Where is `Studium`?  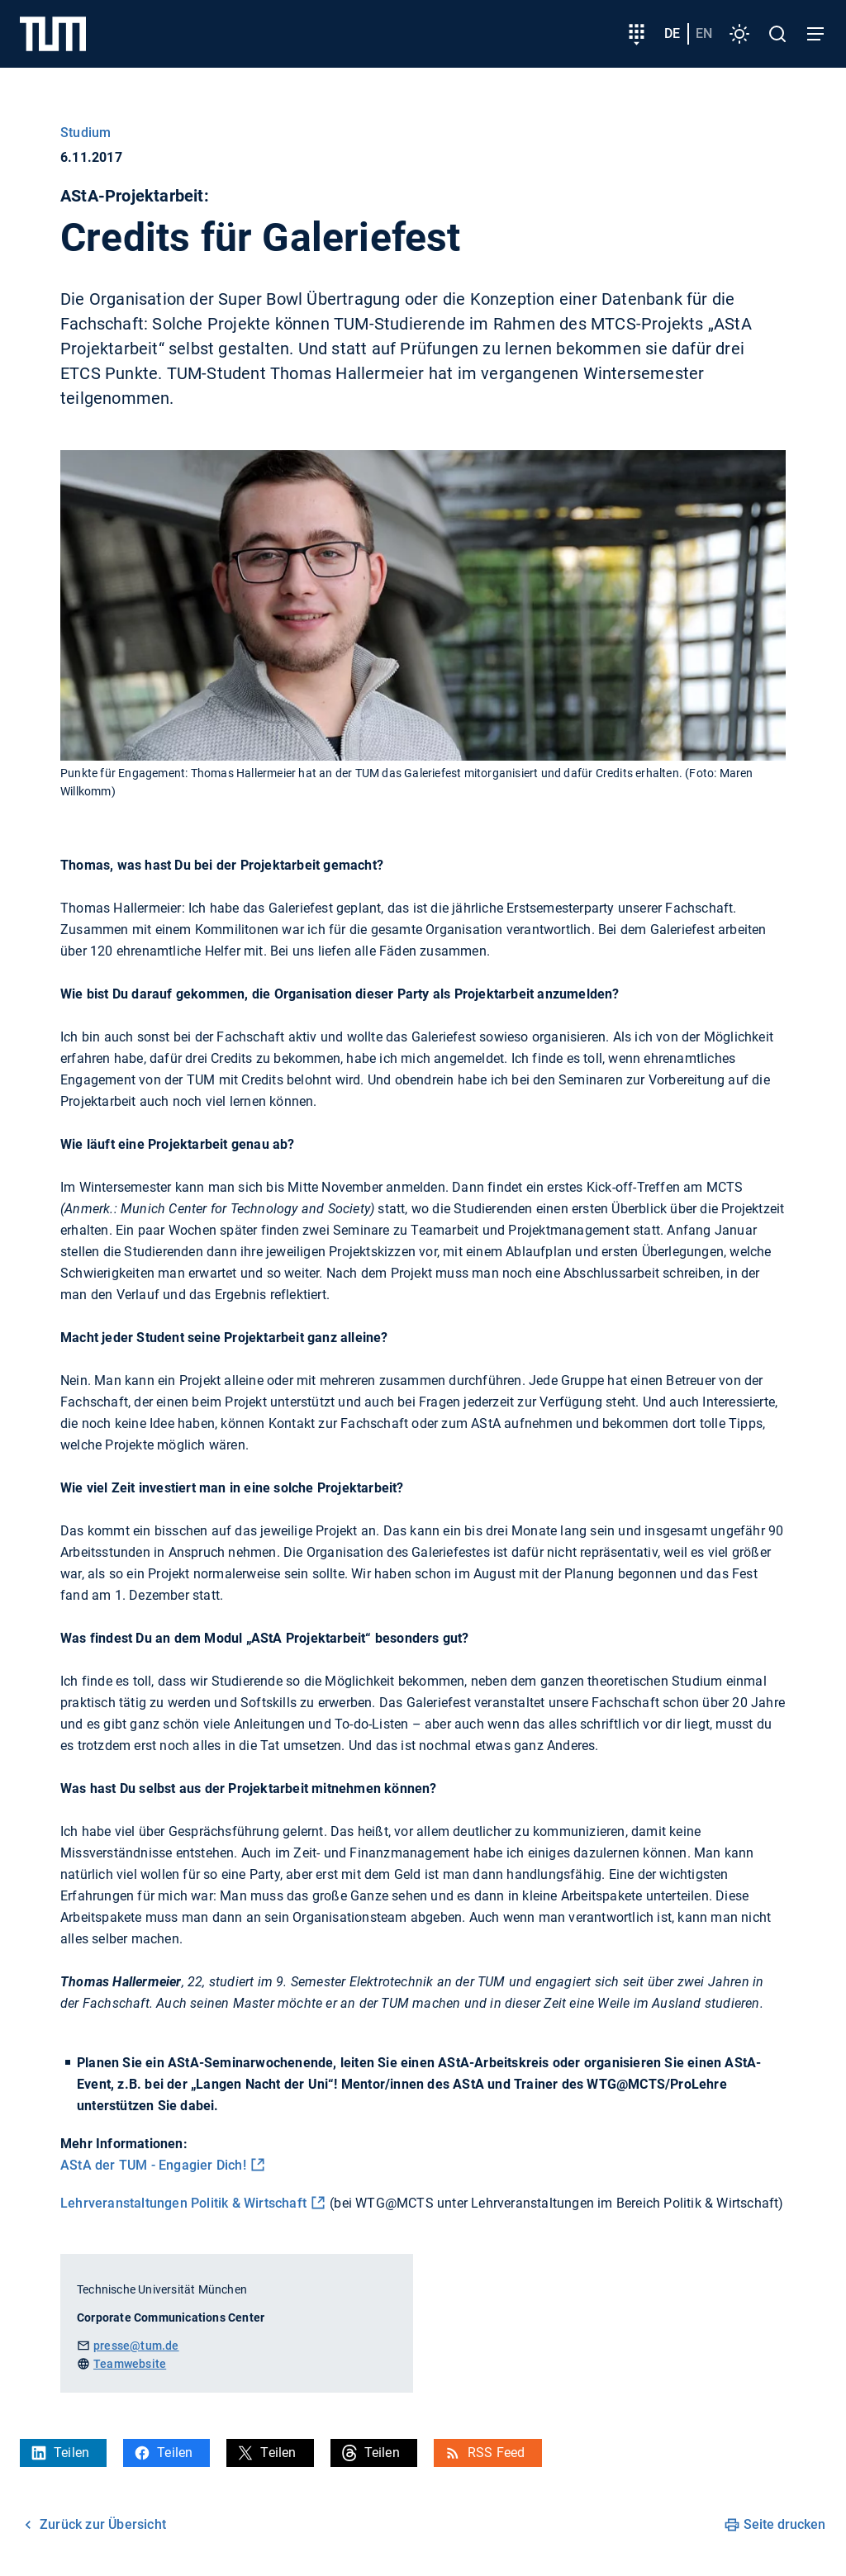 Studium is located at coordinates (85, 132).